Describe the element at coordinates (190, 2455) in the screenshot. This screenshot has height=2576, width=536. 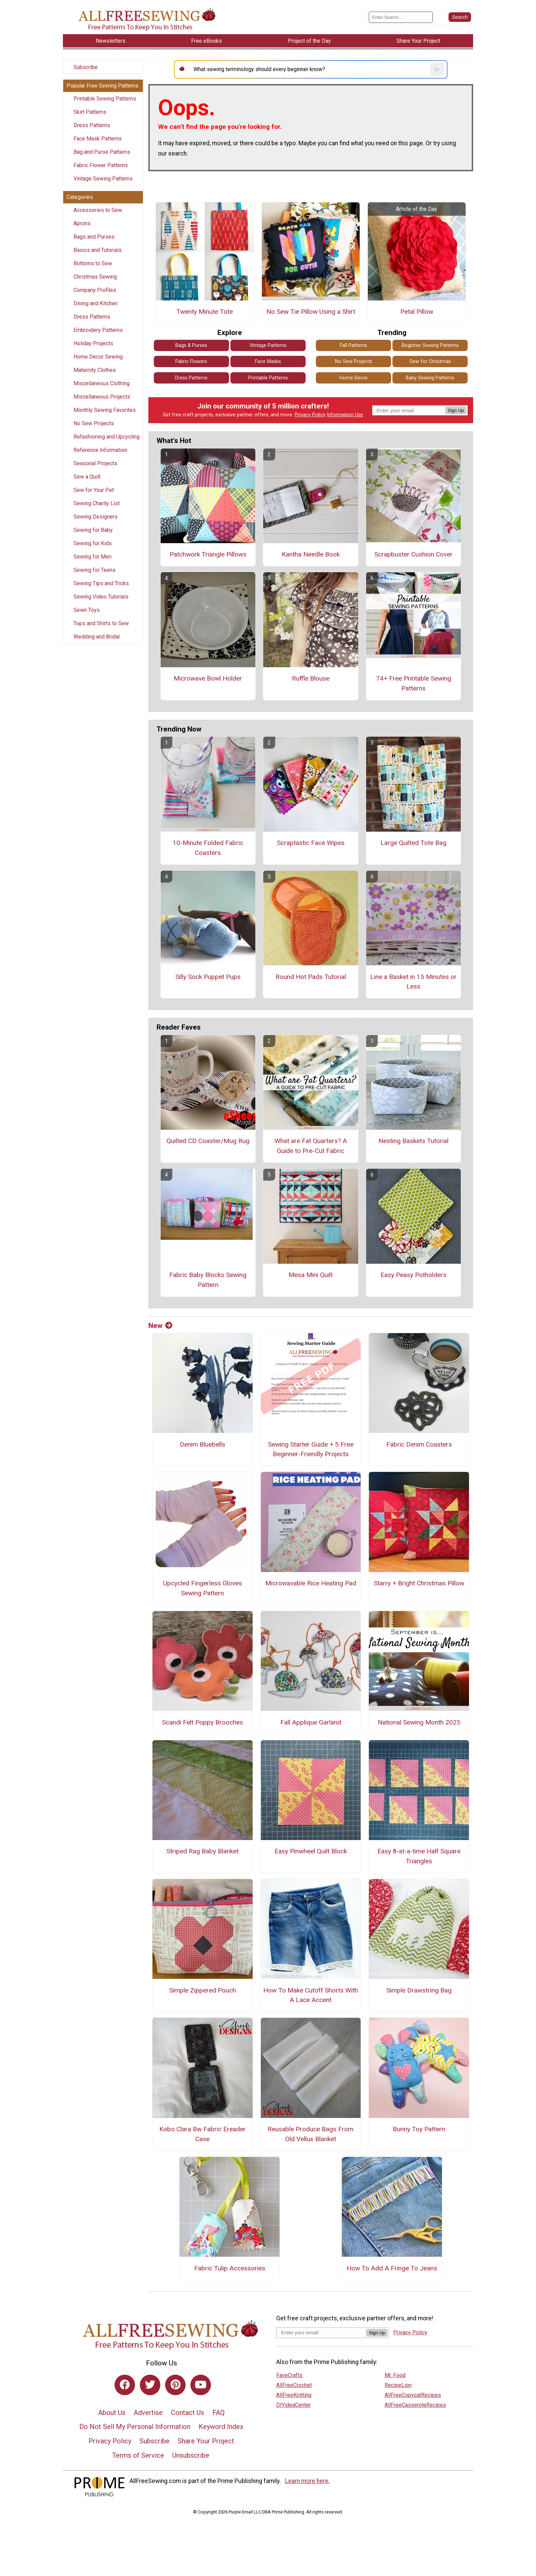
I see `Unsubscribe` at that location.